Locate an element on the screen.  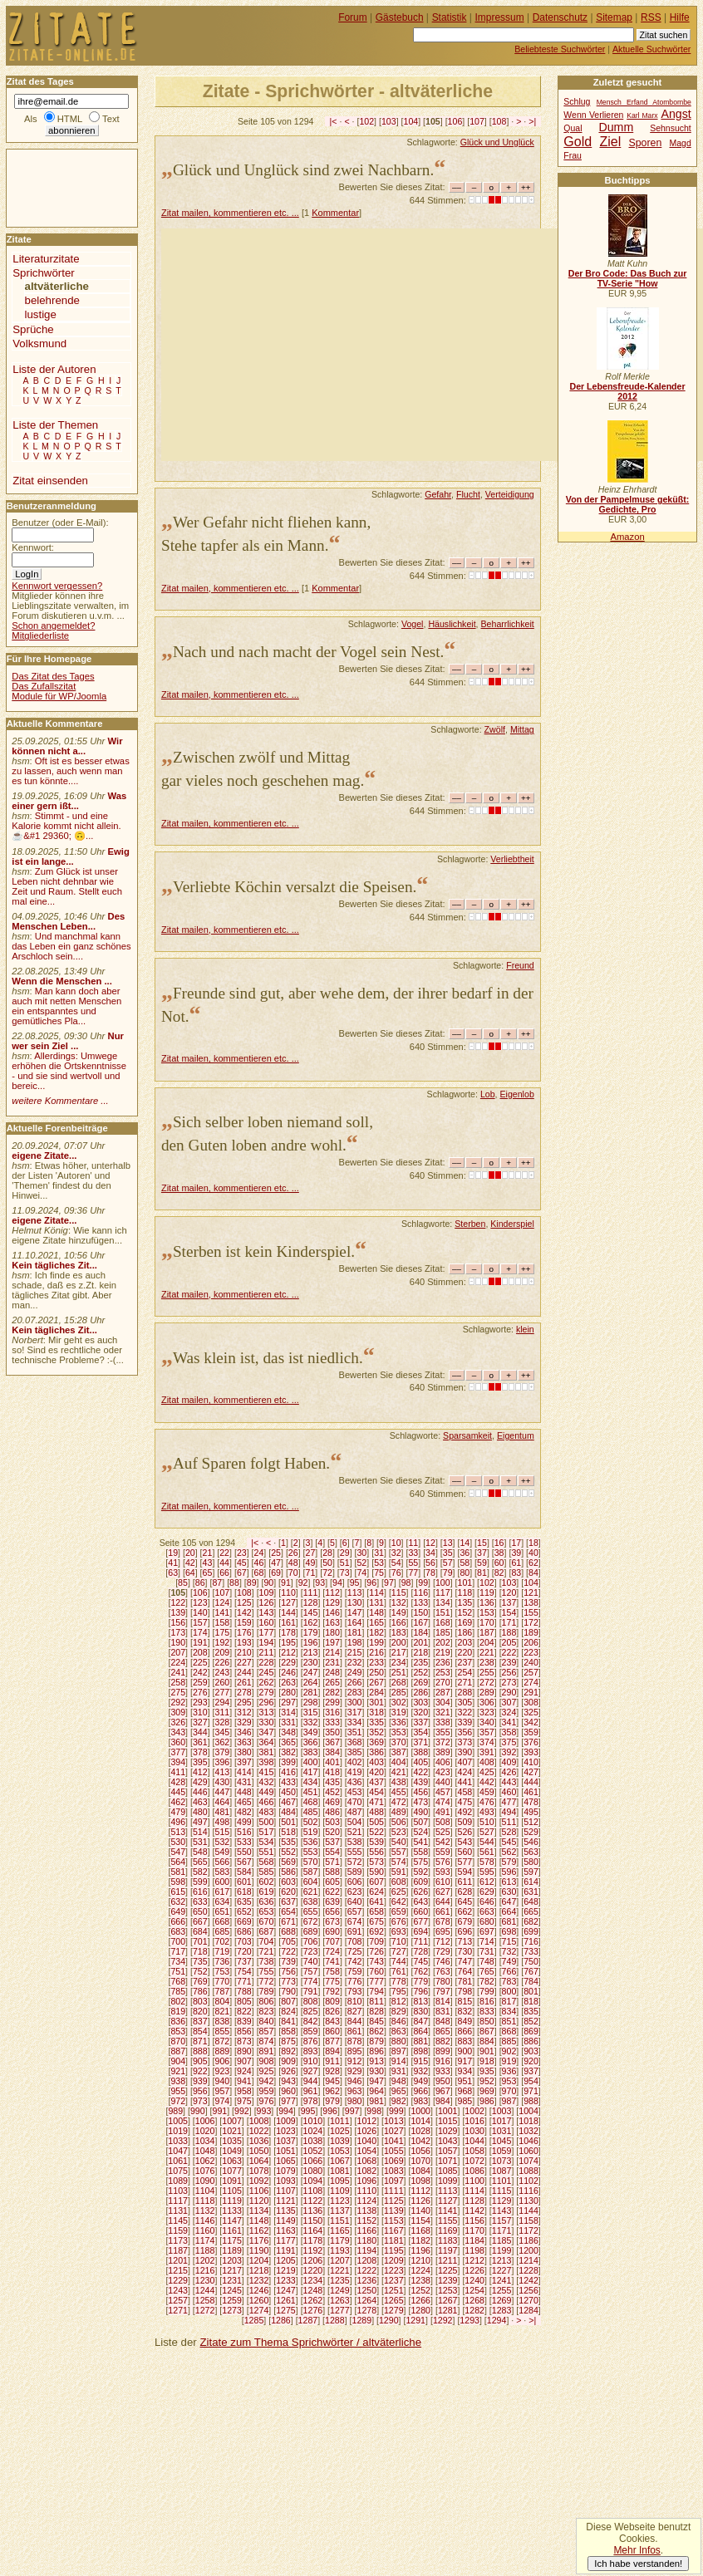
804 is located at coordinates (221, 2001).